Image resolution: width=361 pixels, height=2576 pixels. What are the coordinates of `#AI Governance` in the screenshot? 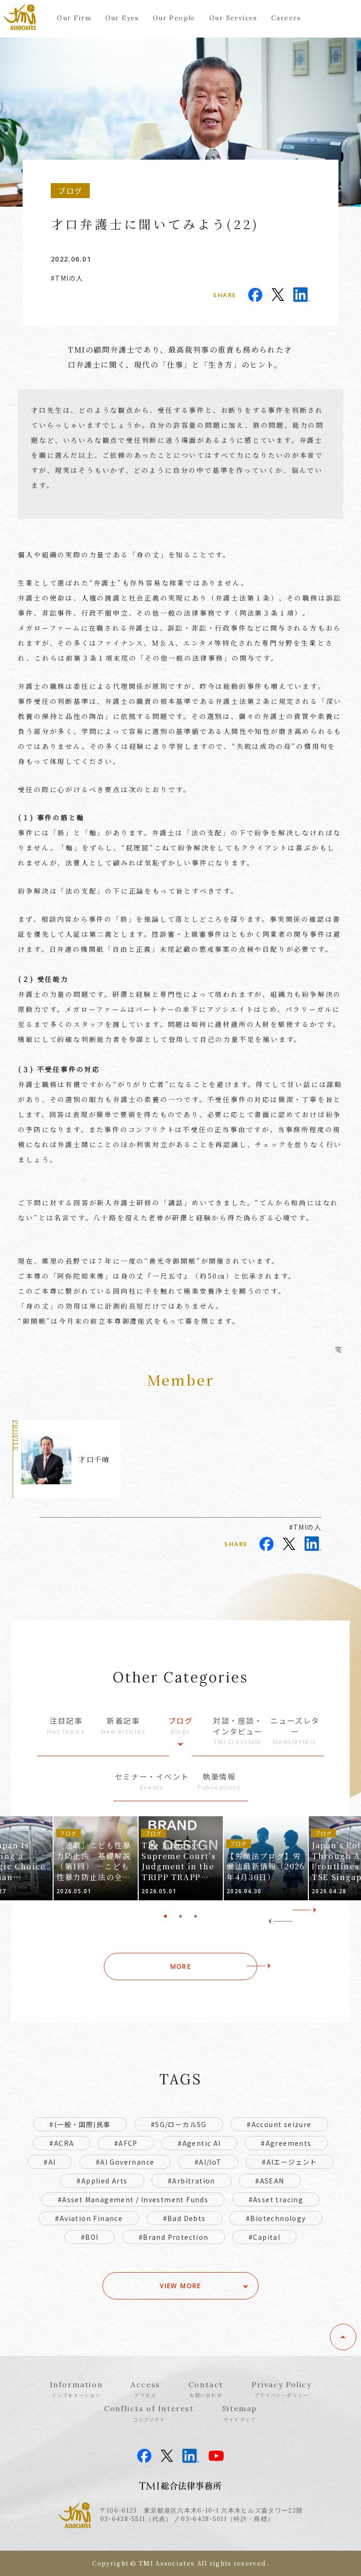 It's located at (125, 2162).